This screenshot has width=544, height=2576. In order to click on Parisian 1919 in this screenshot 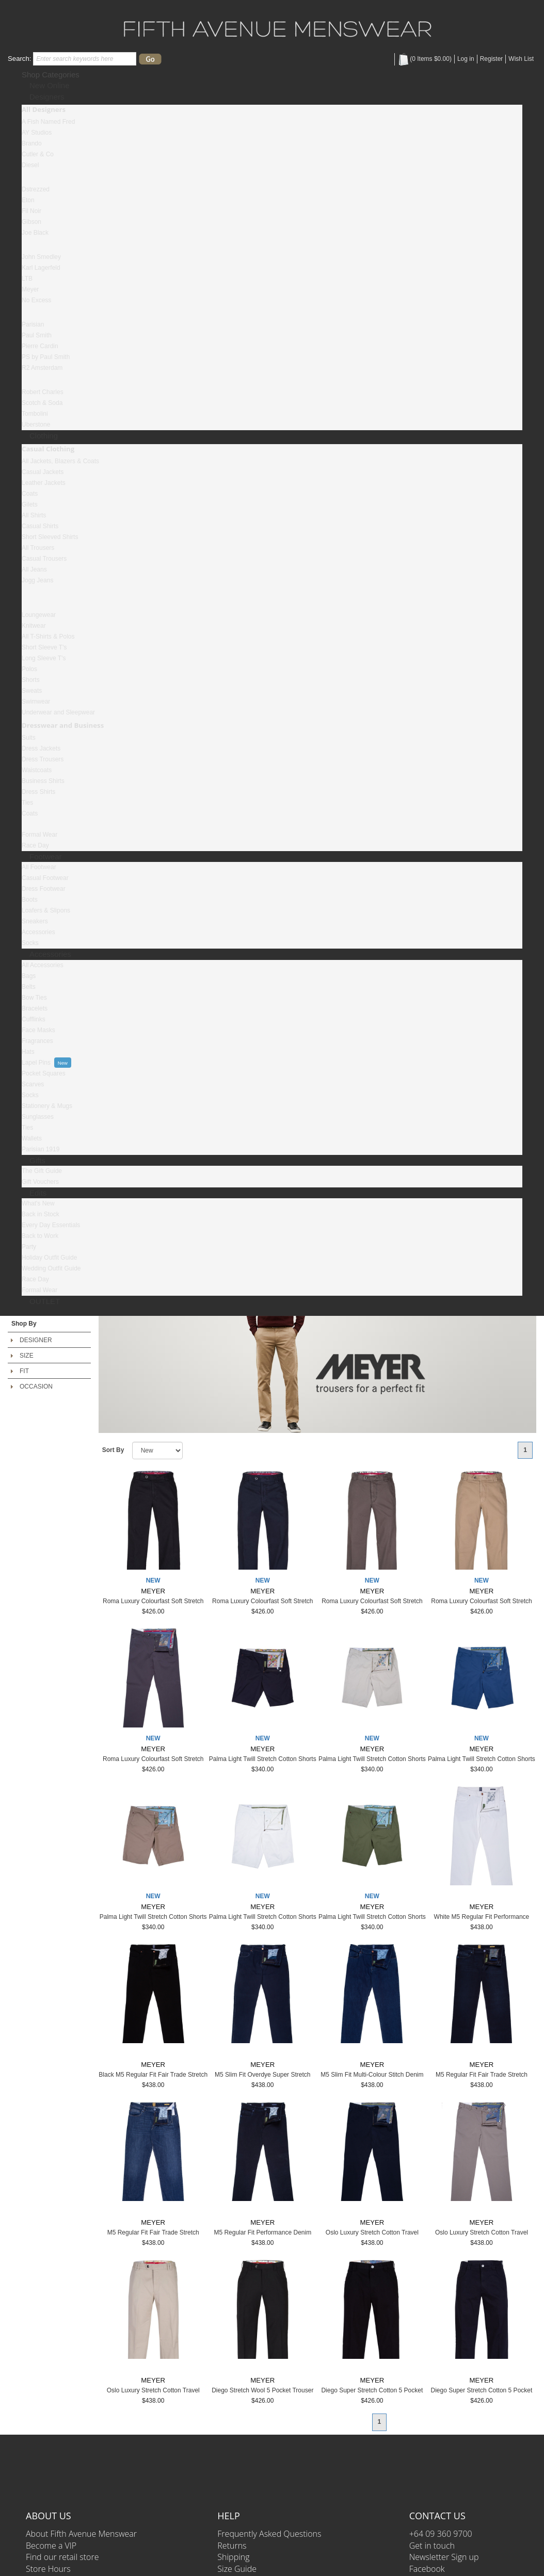, I will do `click(40, 1149)`.